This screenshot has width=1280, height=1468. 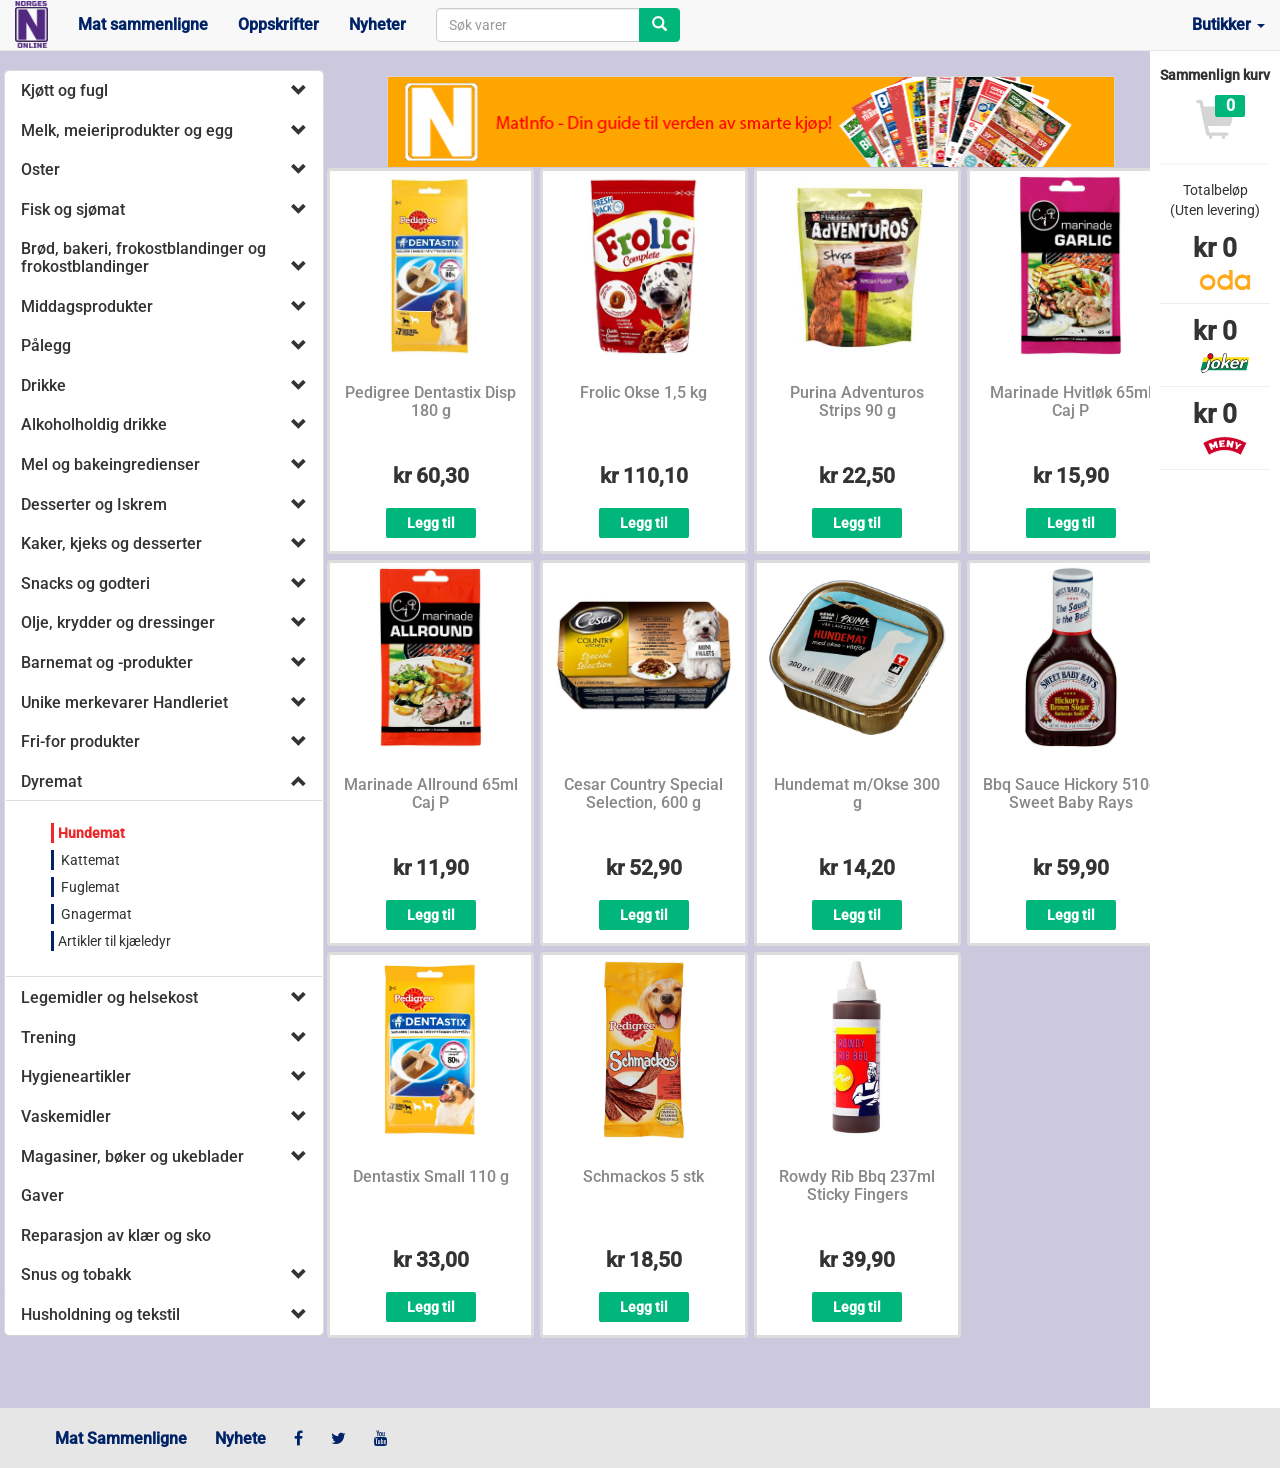 I want to click on Hygieneartikler, so click(x=76, y=1076).